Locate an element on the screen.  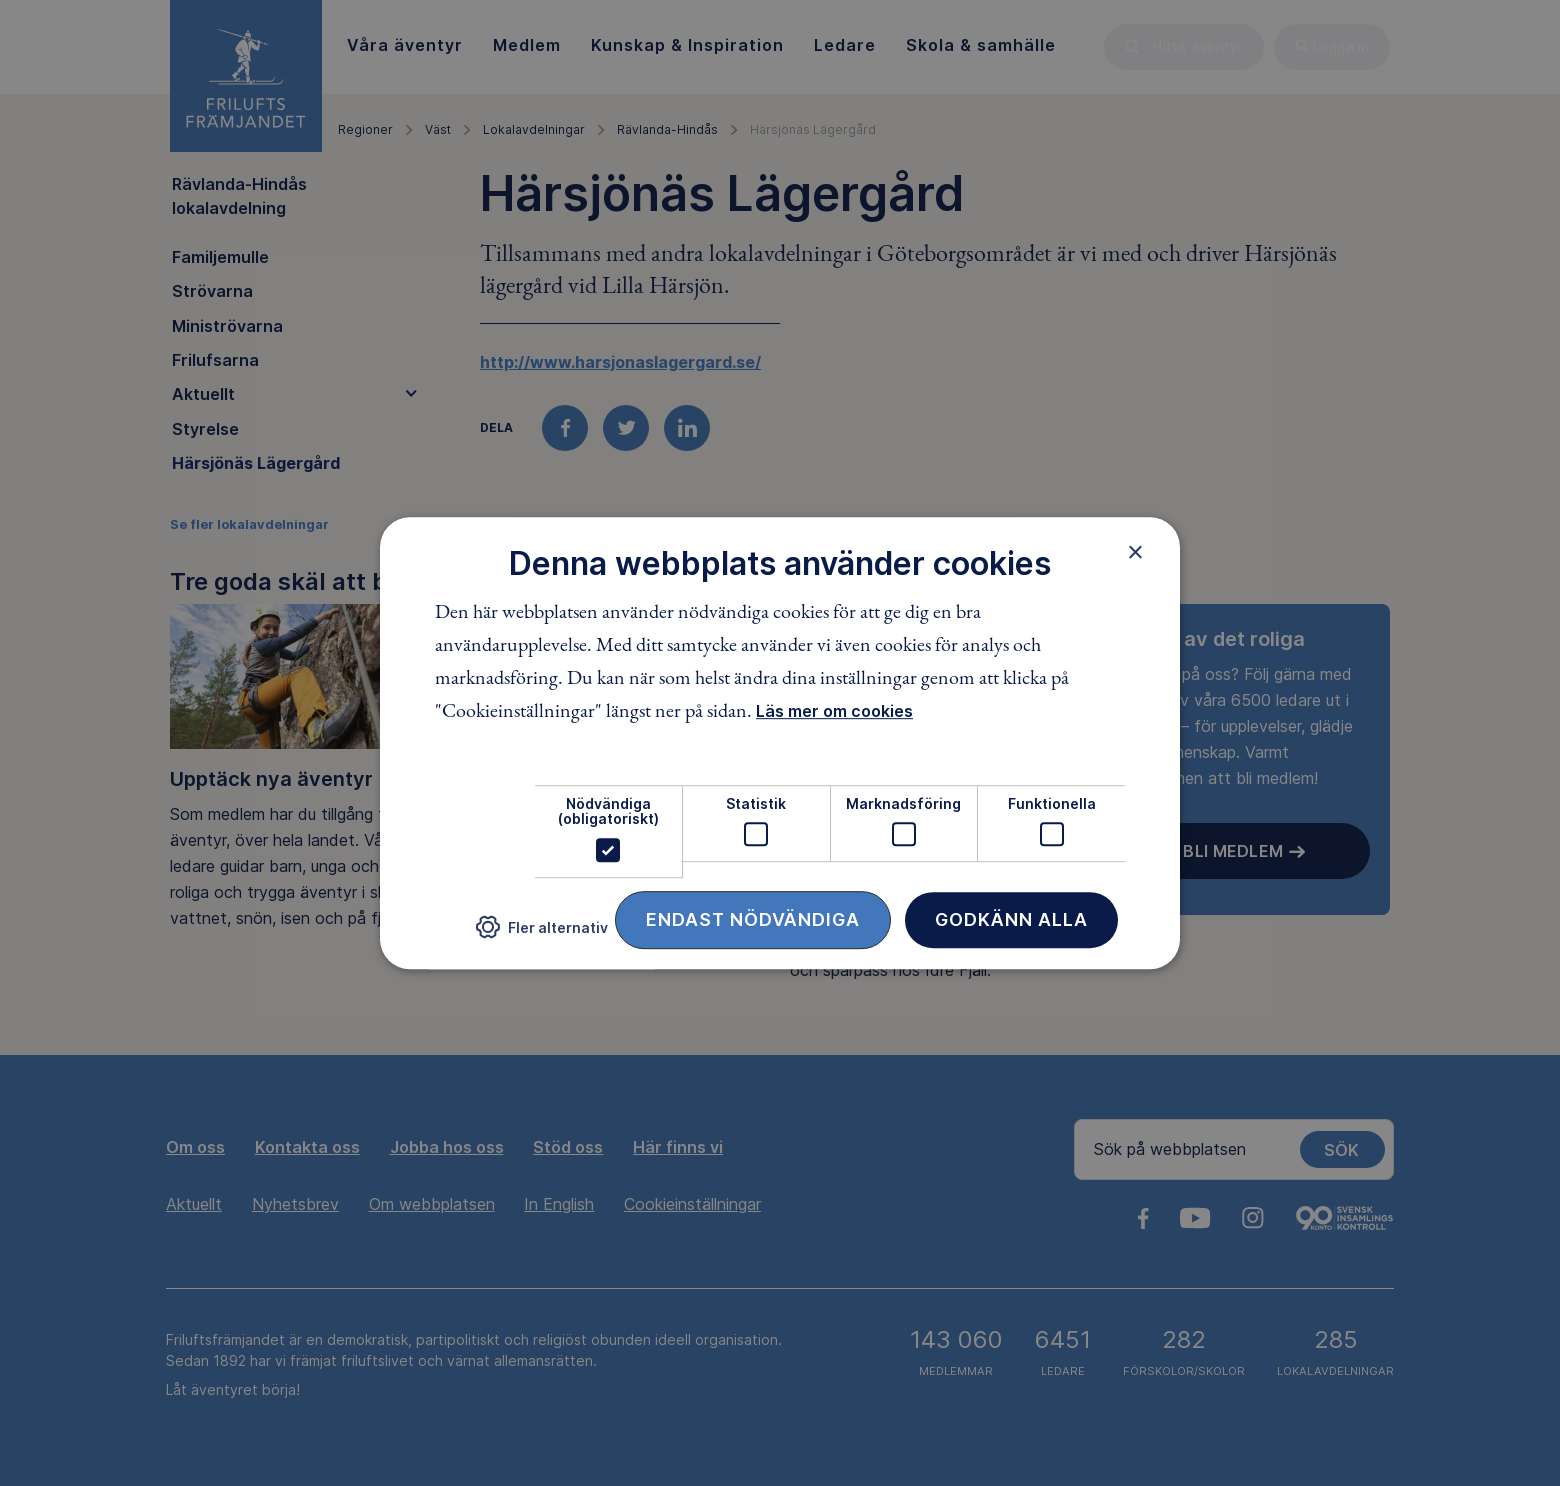
Godkänn alla [button] is located at coordinates (1011, 919).